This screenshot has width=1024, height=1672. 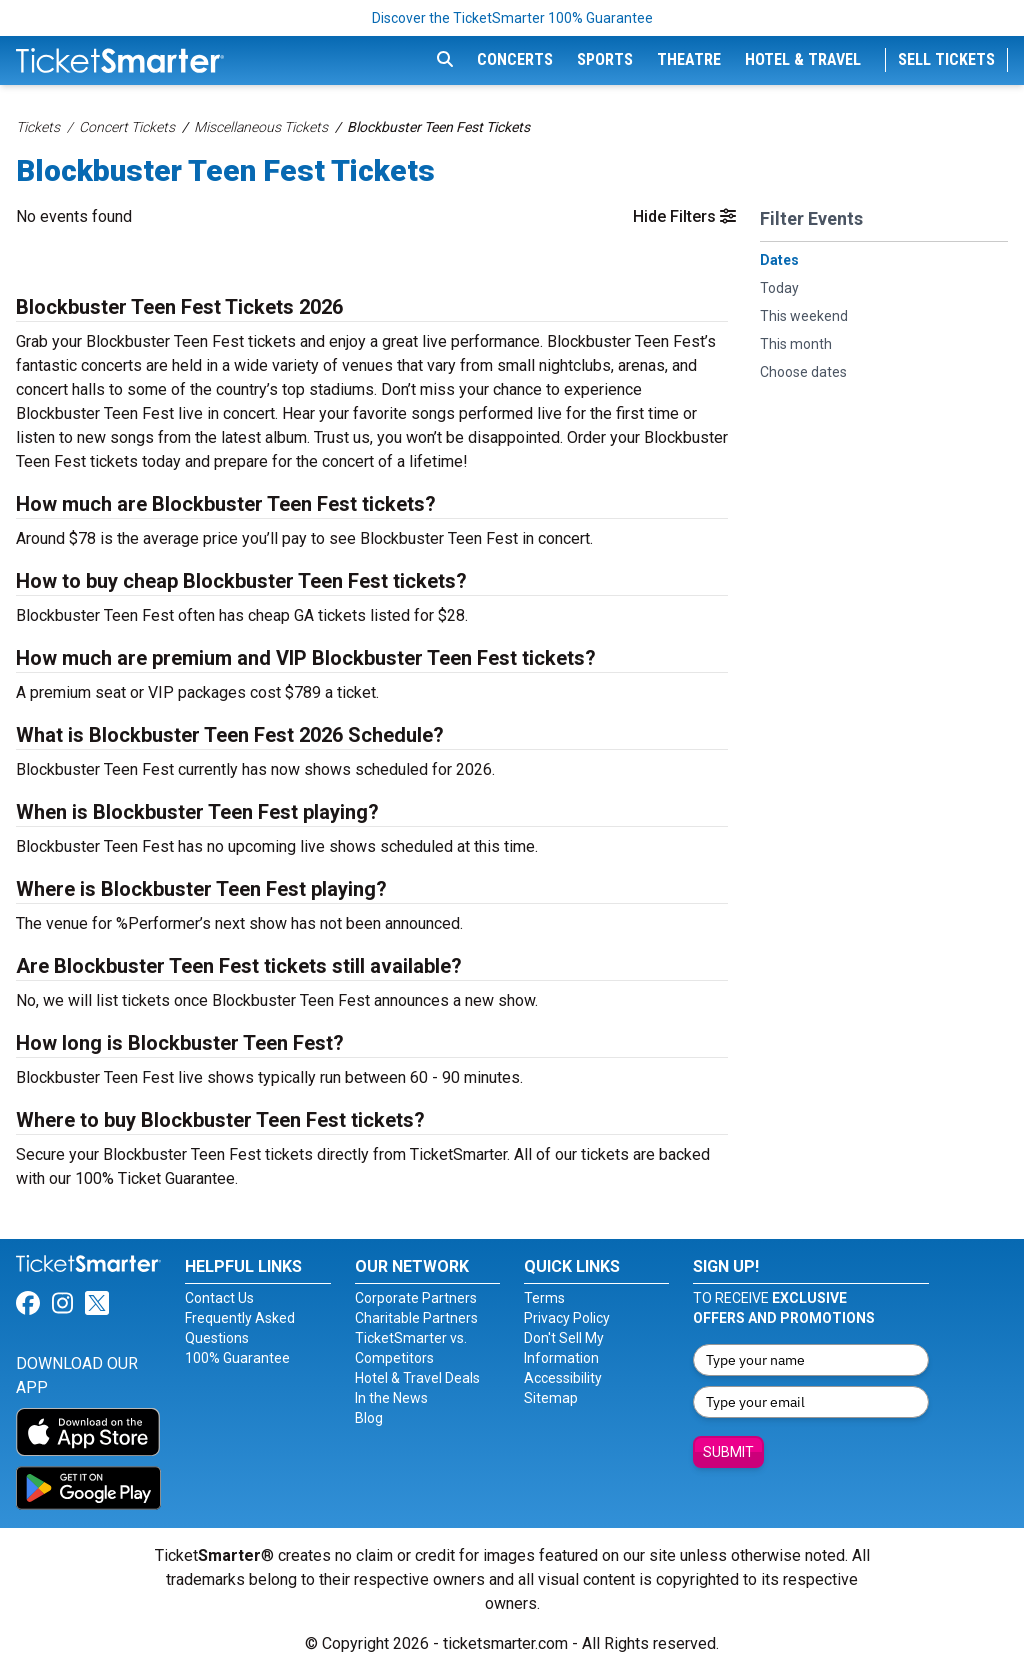 What do you see at coordinates (605, 59) in the screenshot?
I see `Sports` at bounding box center [605, 59].